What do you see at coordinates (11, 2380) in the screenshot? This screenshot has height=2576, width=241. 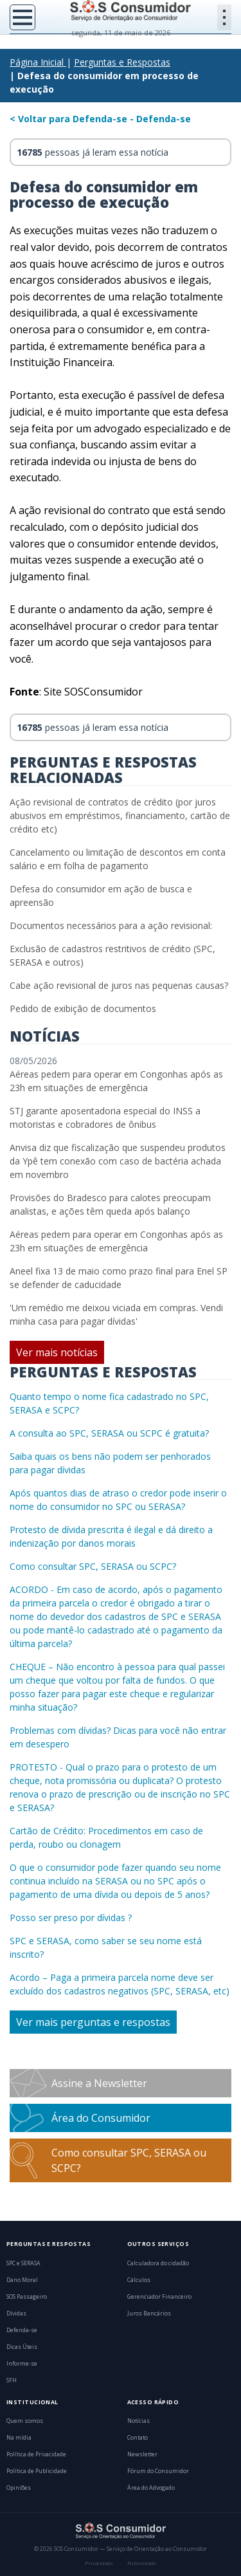 I see `SFH` at bounding box center [11, 2380].